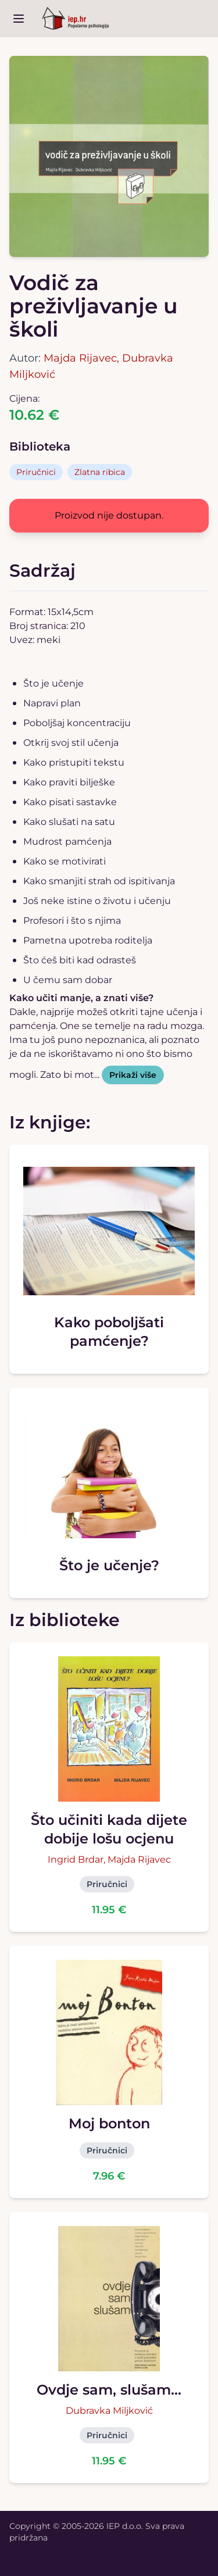 This screenshot has width=218, height=2576. What do you see at coordinates (19, 19) in the screenshot?
I see `[open sidebar]` at bounding box center [19, 19].